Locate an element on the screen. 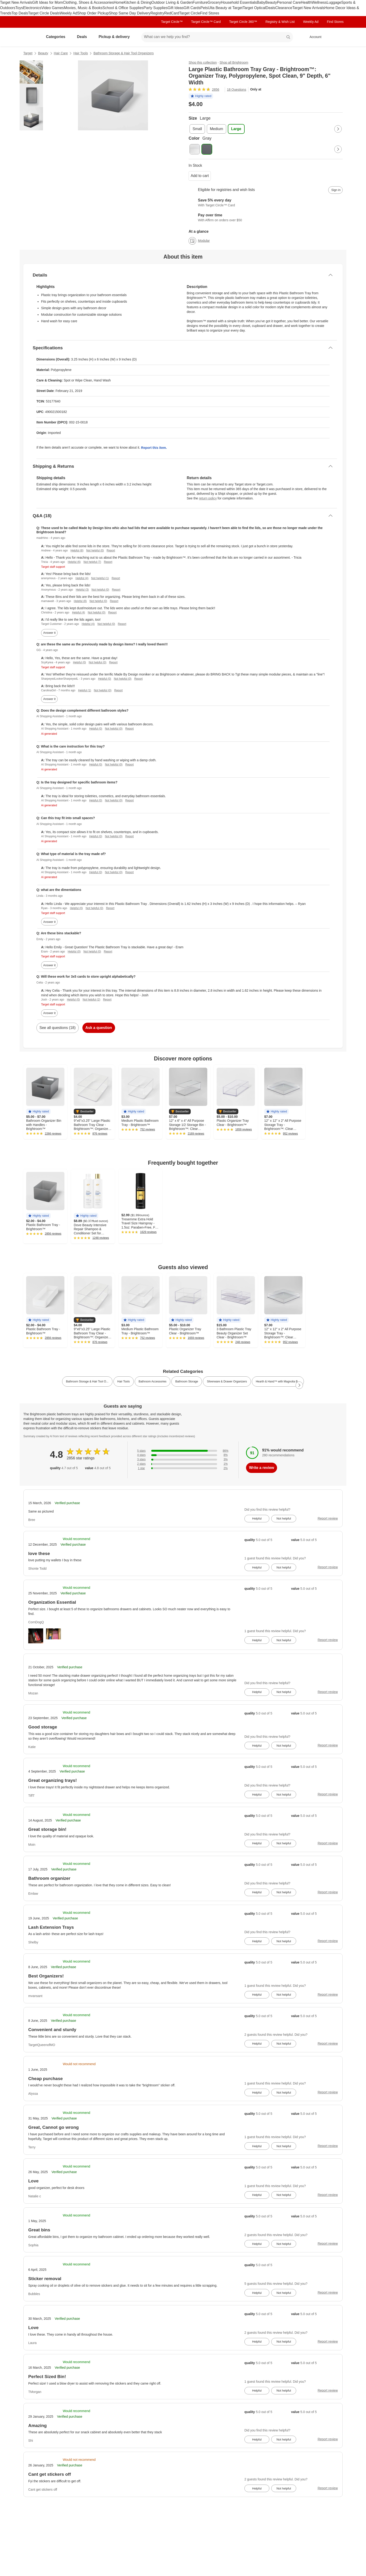 The image size is (366, 2576). [Small] is located at coordinates (197, 129).